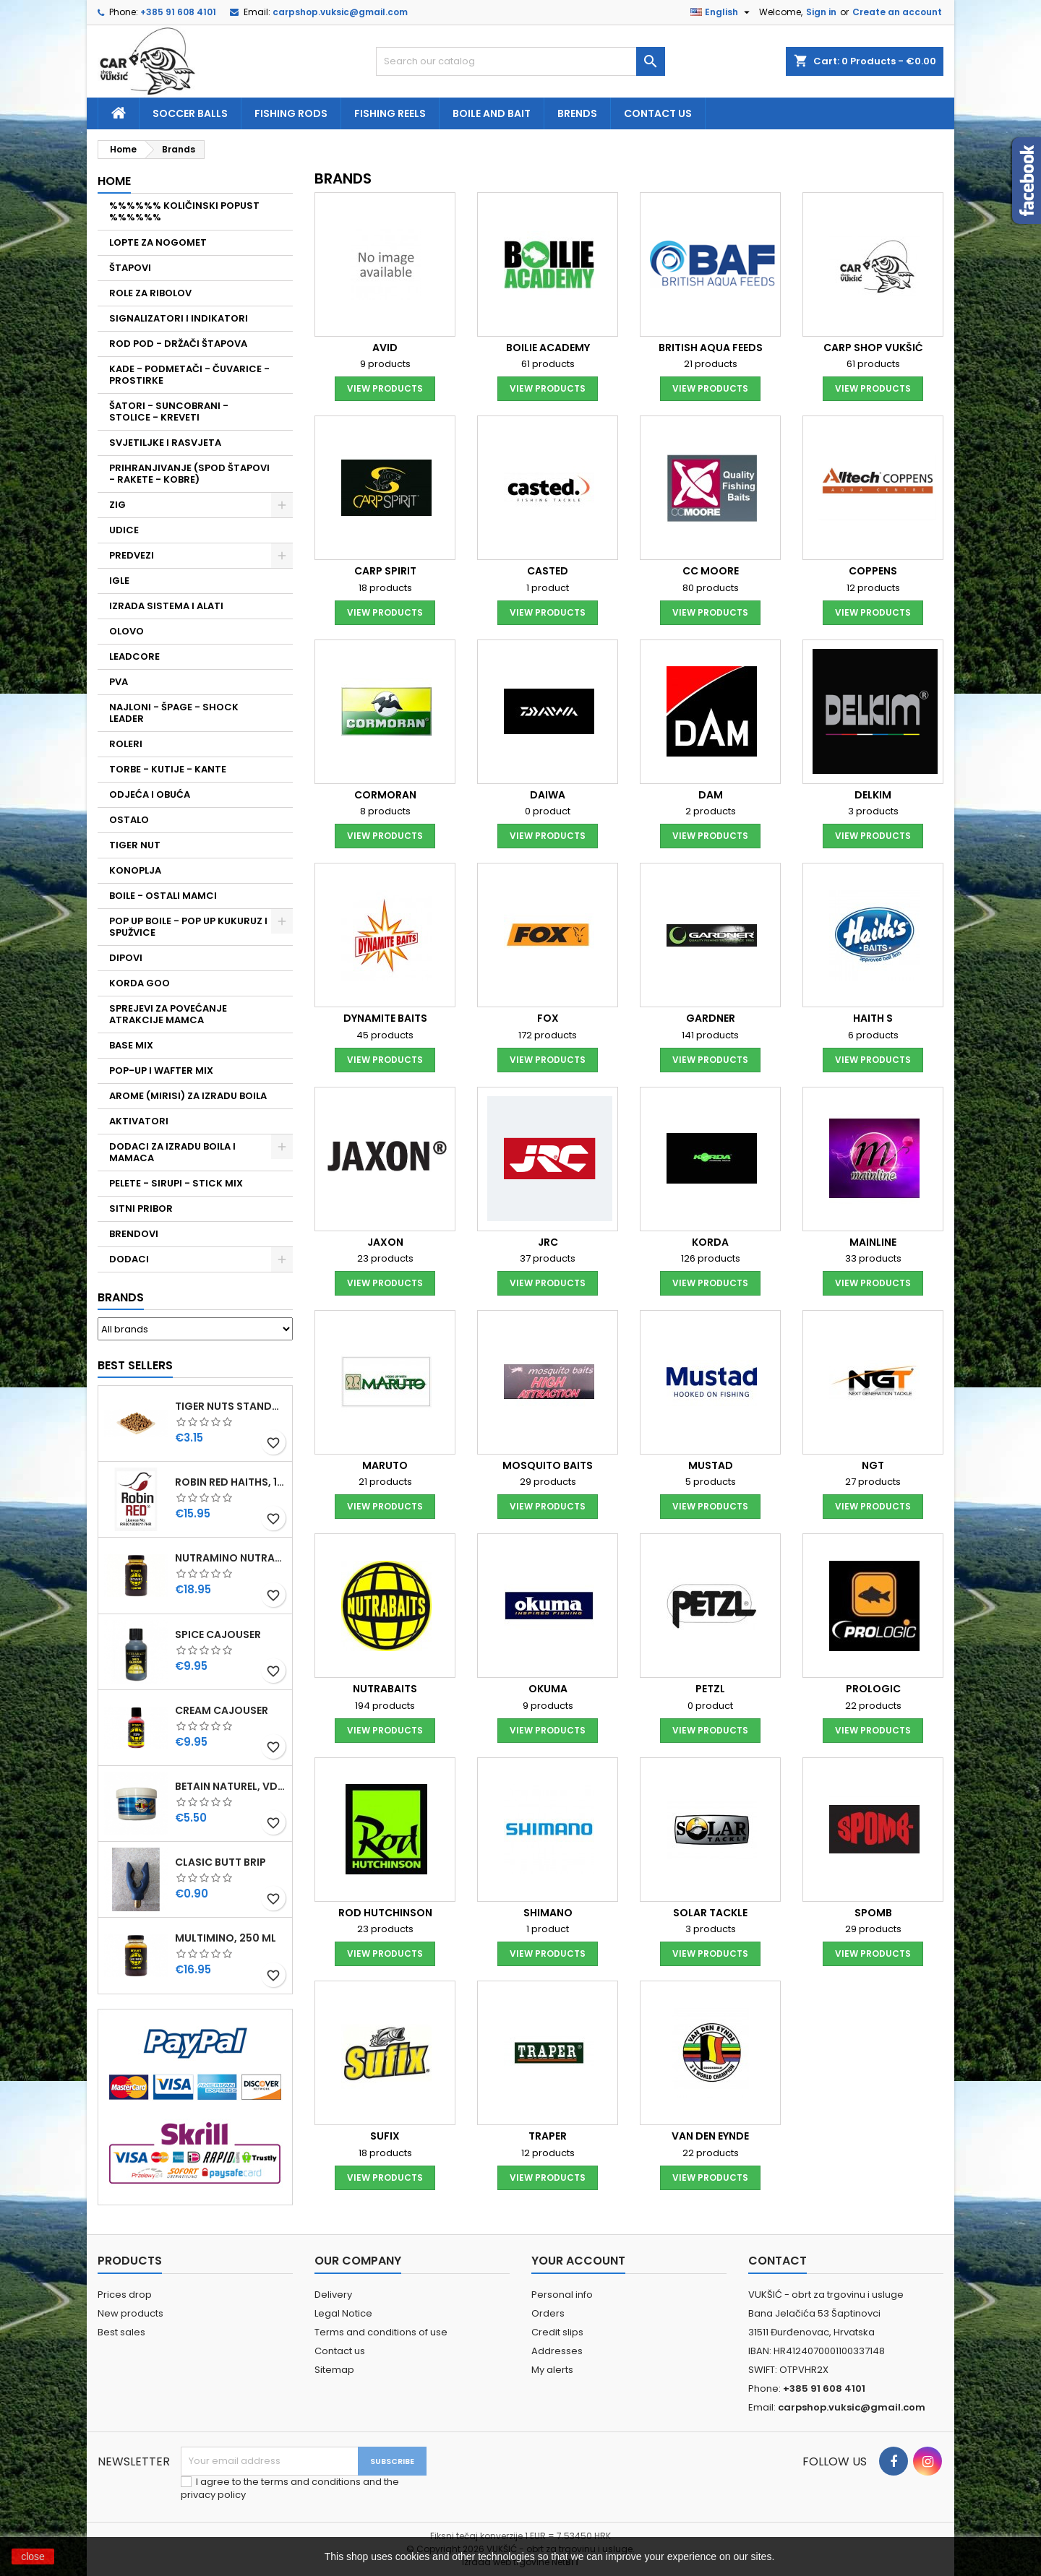 Image resolution: width=1041 pixels, height=2576 pixels. What do you see at coordinates (821, 12) in the screenshot?
I see `Sign in` at bounding box center [821, 12].